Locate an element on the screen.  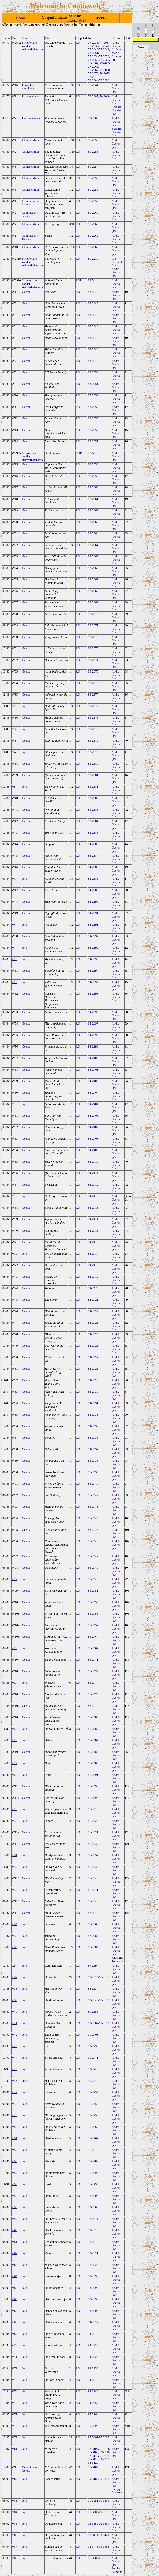
95-3001 is located at coordinates (93, 2437).